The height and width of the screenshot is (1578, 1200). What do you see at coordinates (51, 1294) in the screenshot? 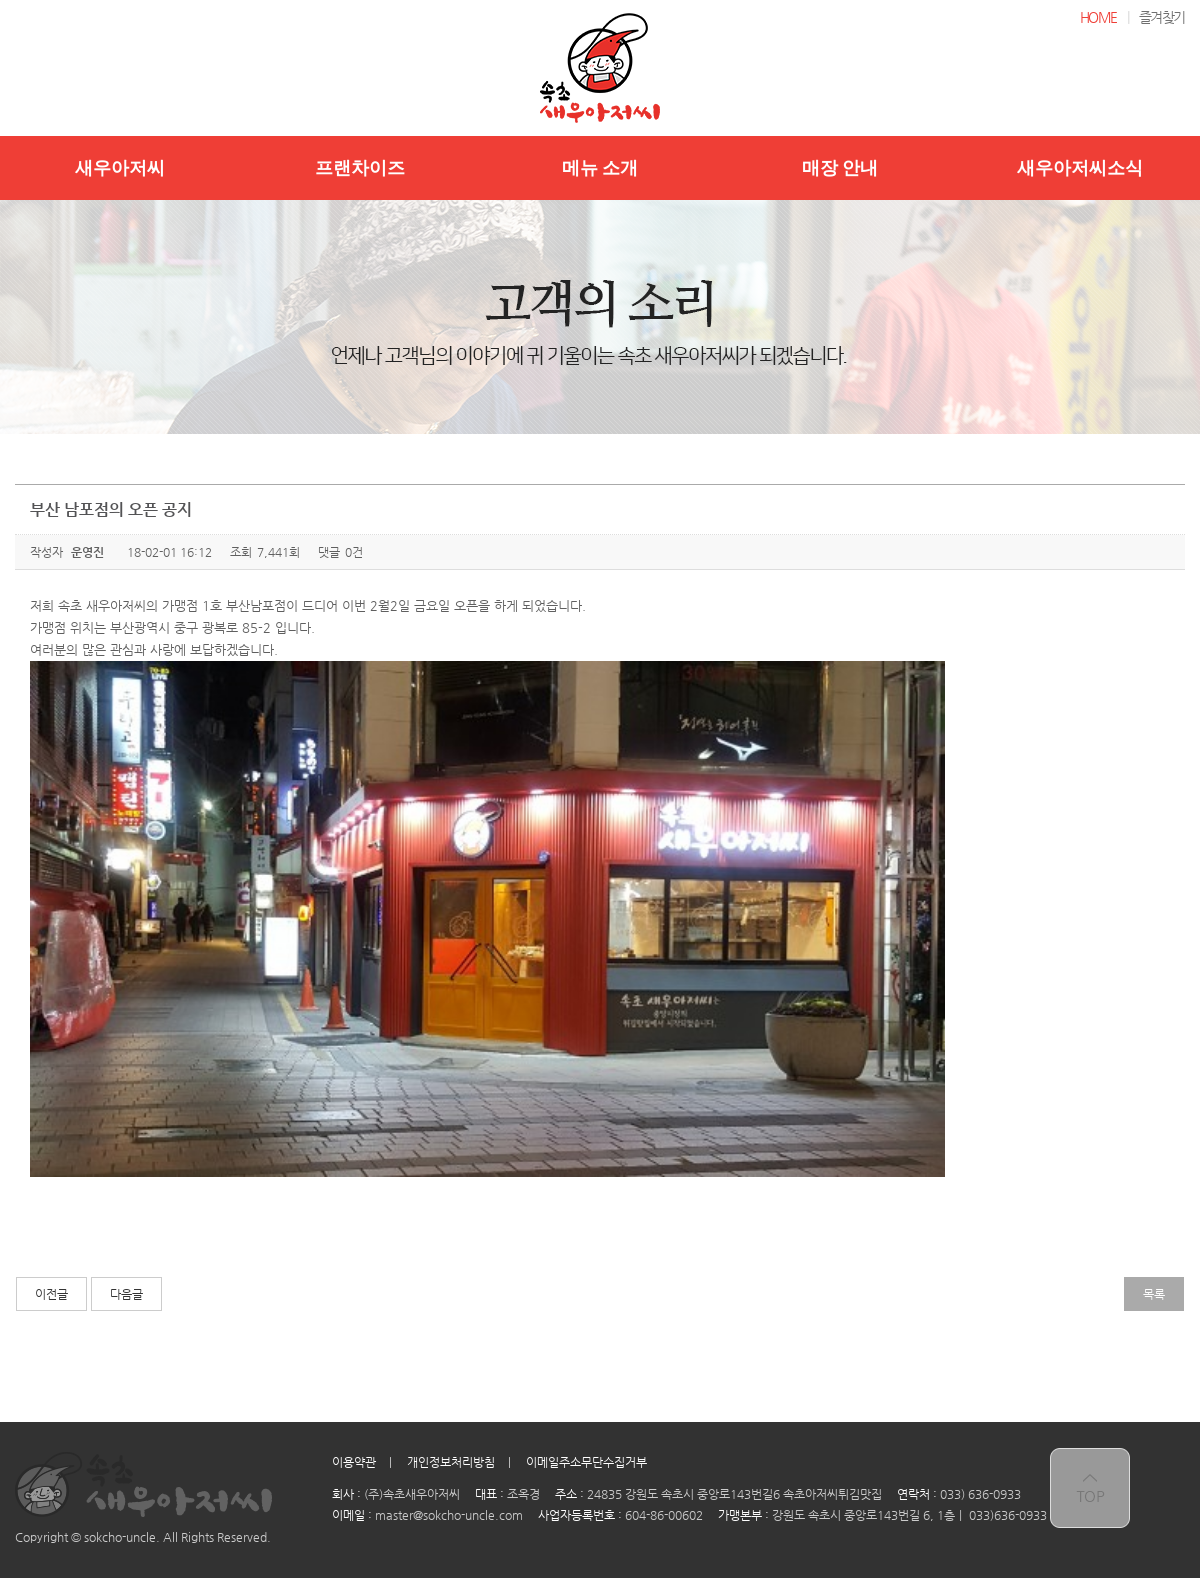
I see `이전글` at bounding box center [51, 1294].